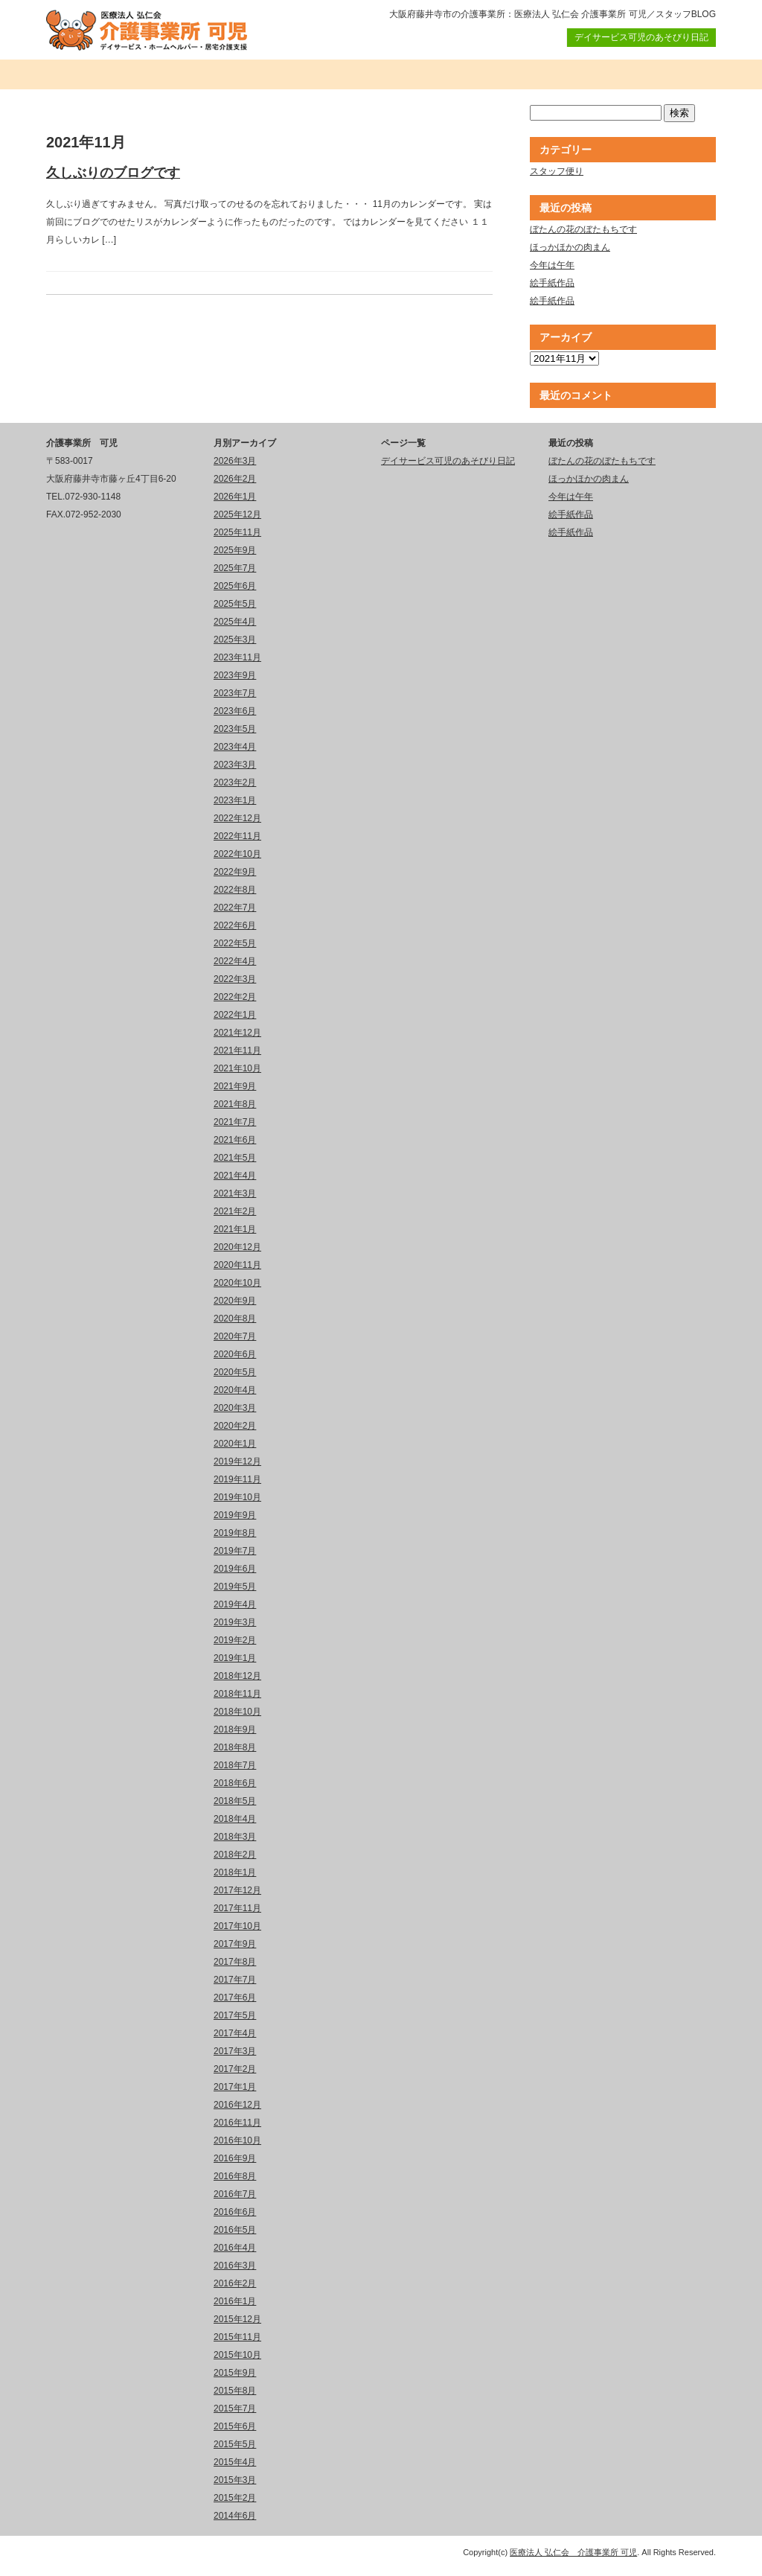  I want to click on 2020年3月, so click(235, 1408).